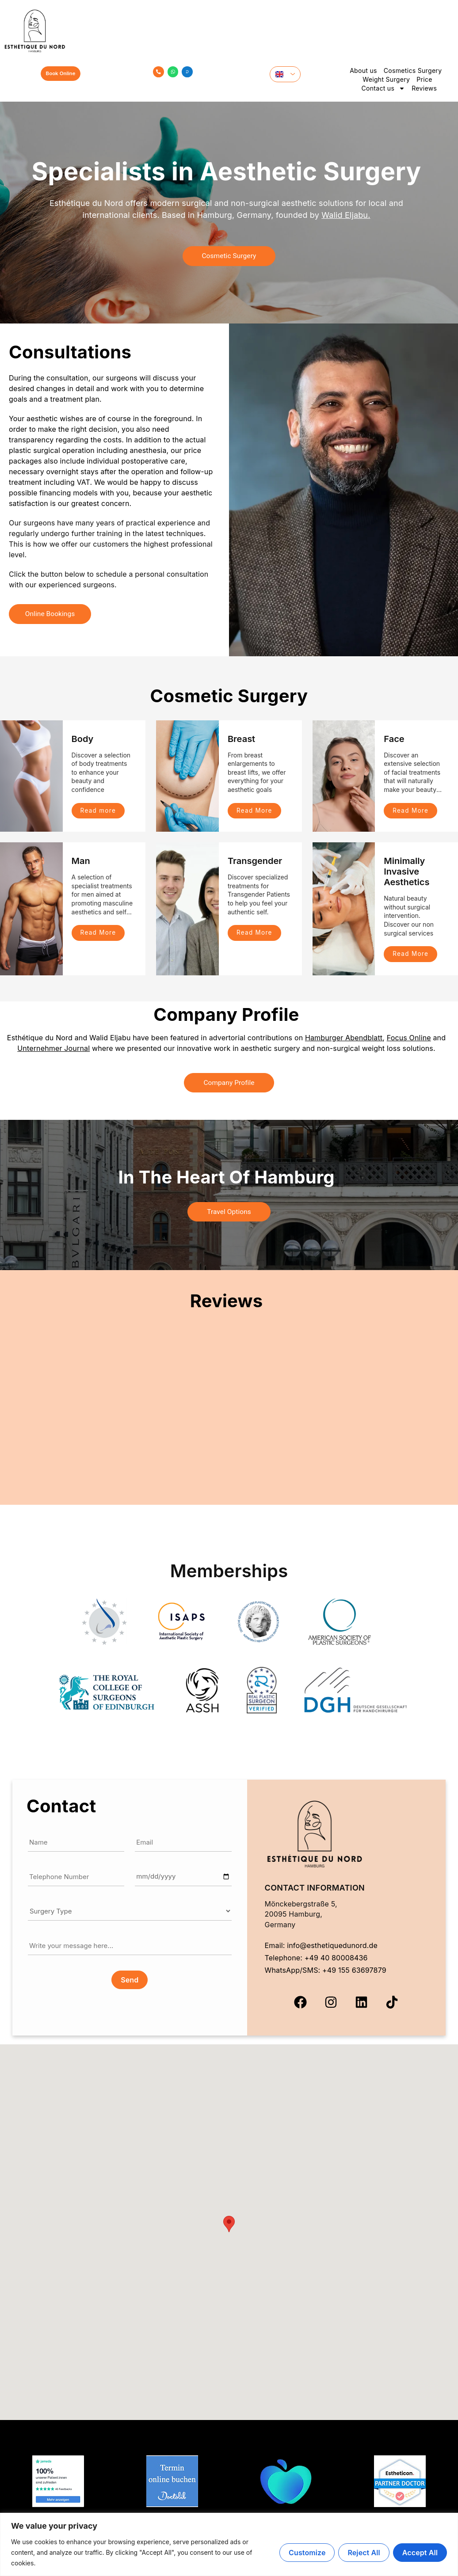  I want to click on Customize, so click(307, 2552).